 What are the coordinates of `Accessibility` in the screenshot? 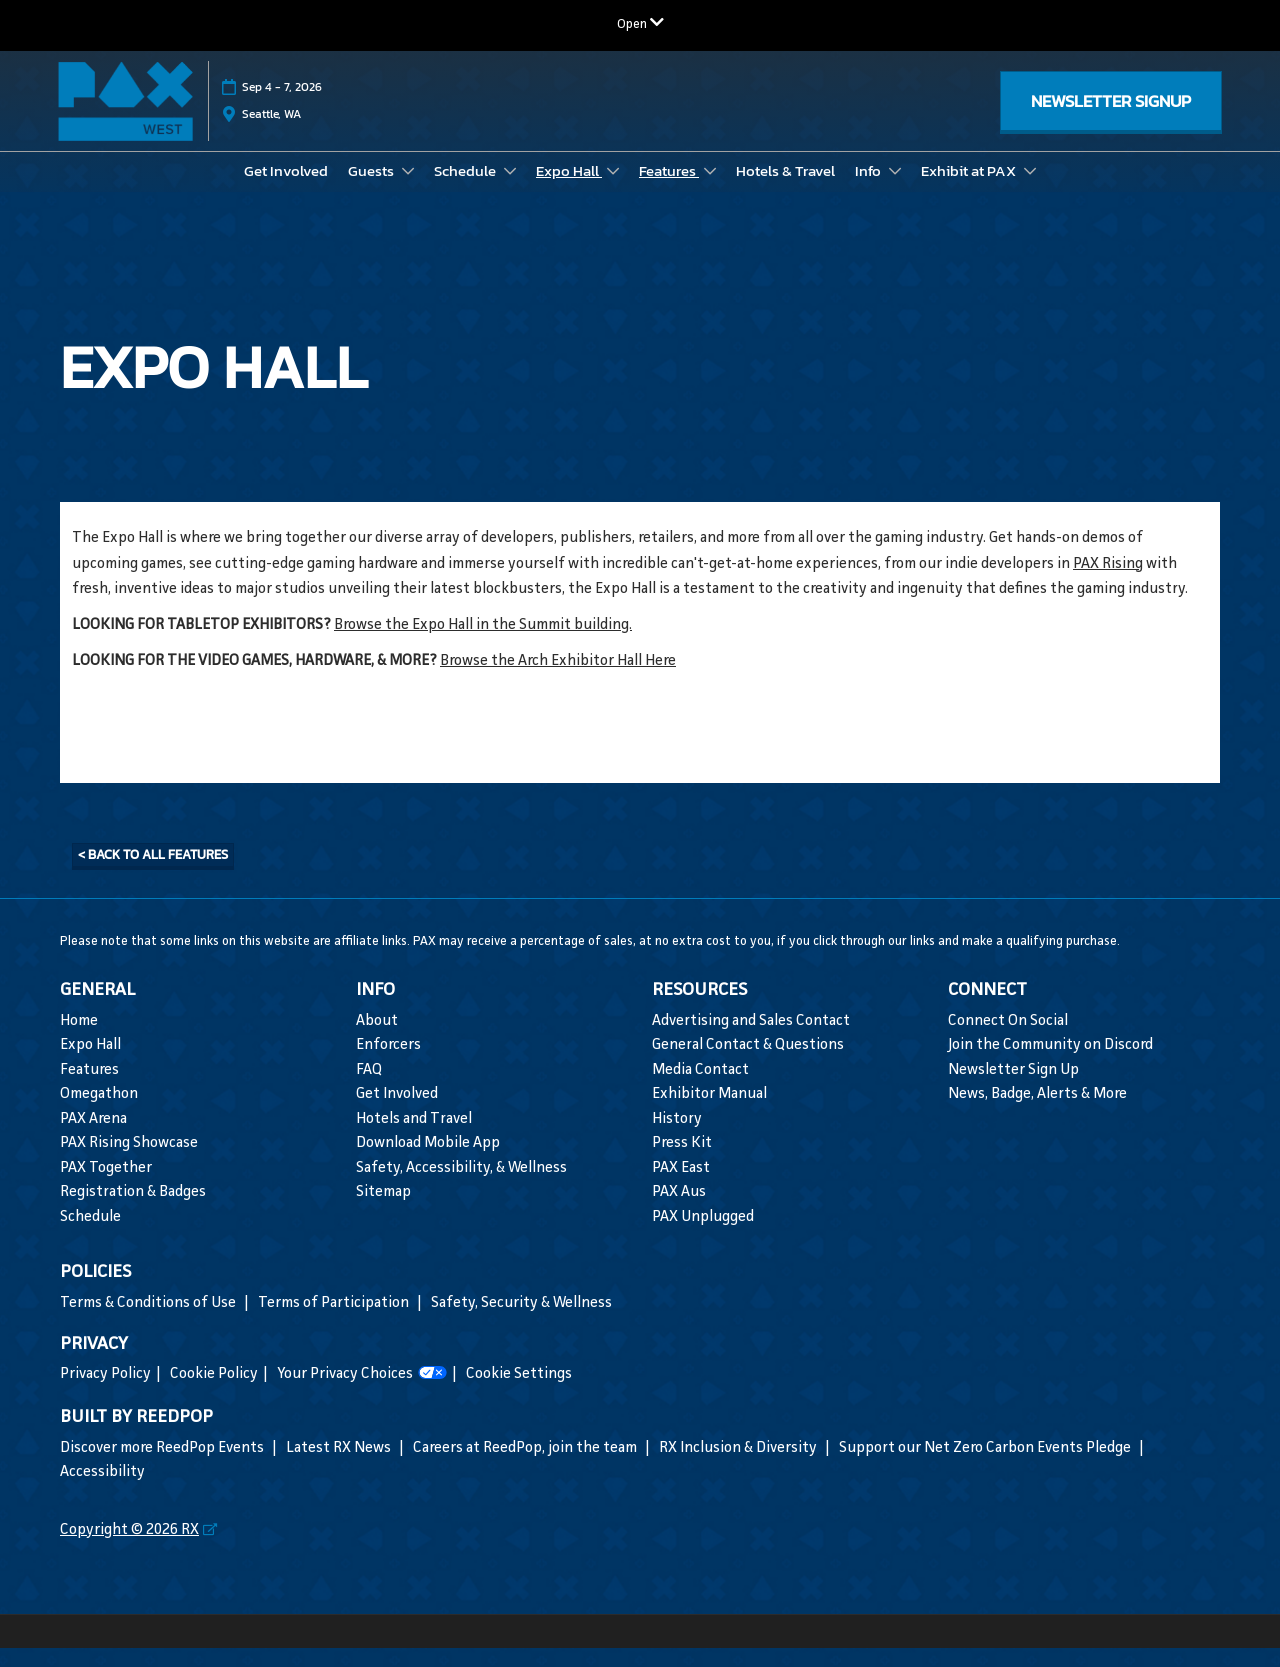 It's located at (102, 1491).